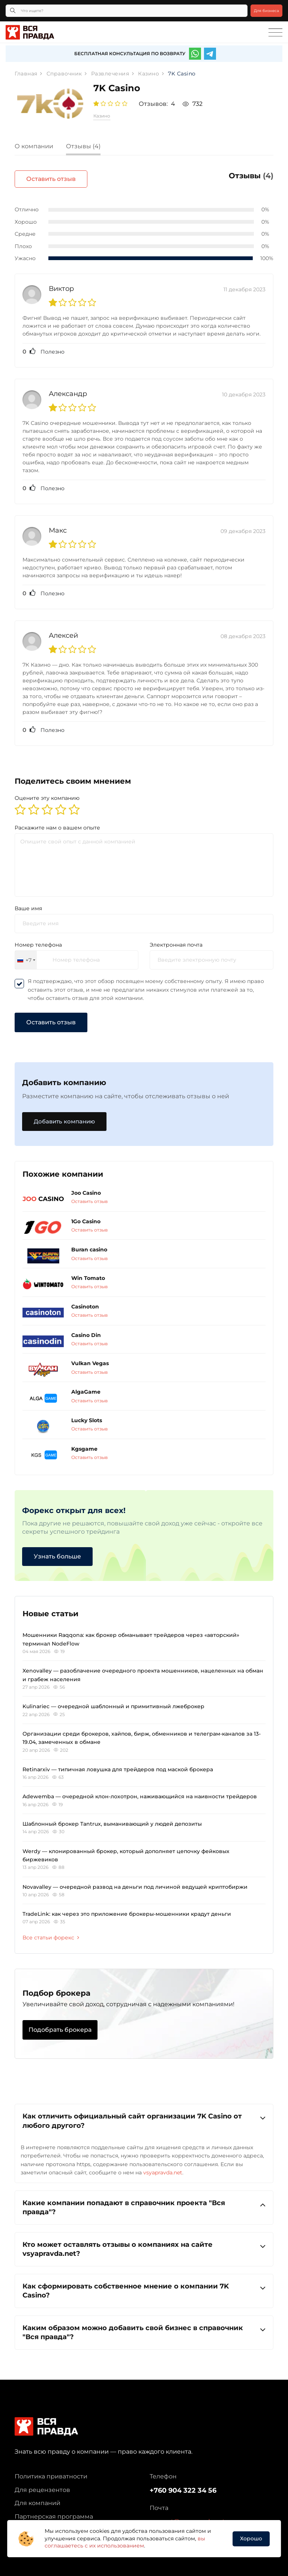 This screenshot has width=288, height=2576. I want to click on вы соглашаетесь с их использованием, so click(125, 2542).